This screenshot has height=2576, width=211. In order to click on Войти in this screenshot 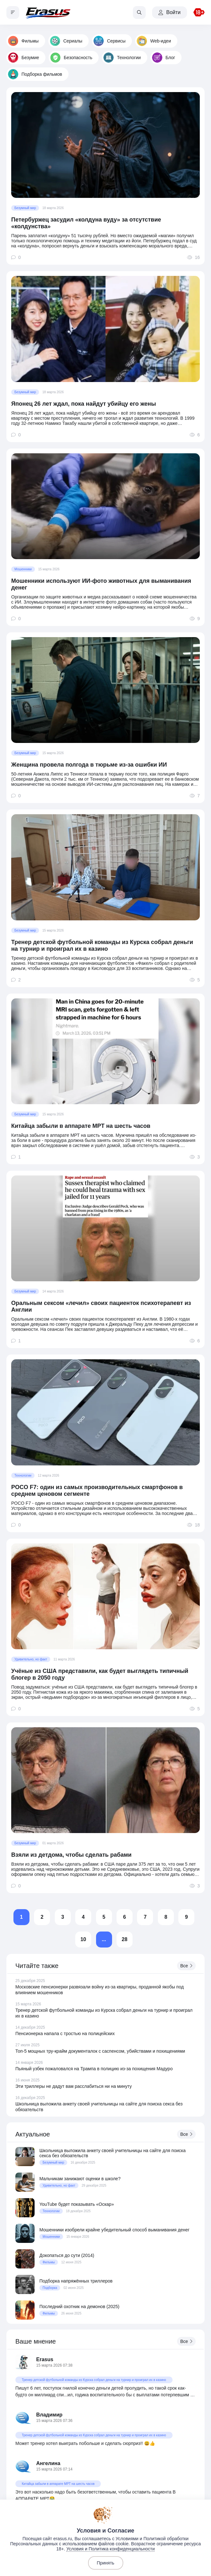, I will do `click(169, 12)`.